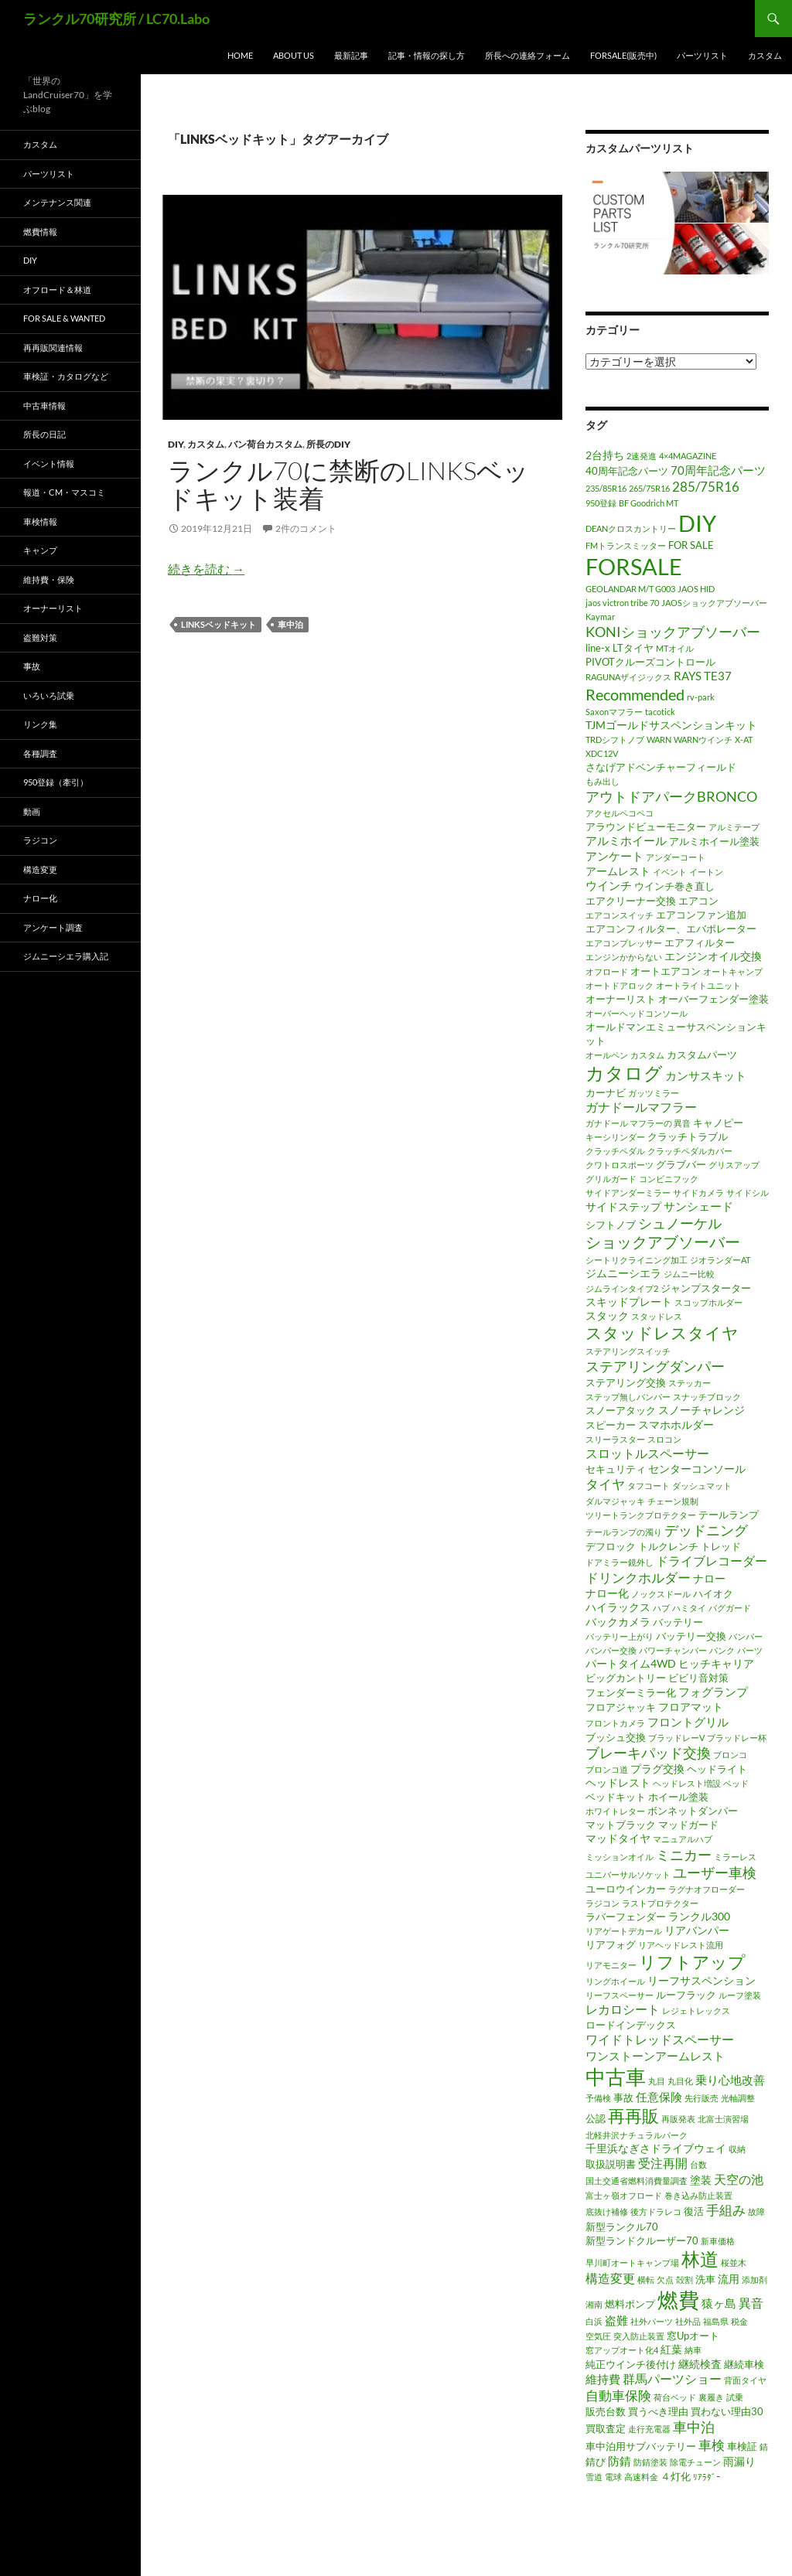  What do you see at coordinates (31, 811) in the screenshot?
I see `動画` at bounding box center [31, 811].